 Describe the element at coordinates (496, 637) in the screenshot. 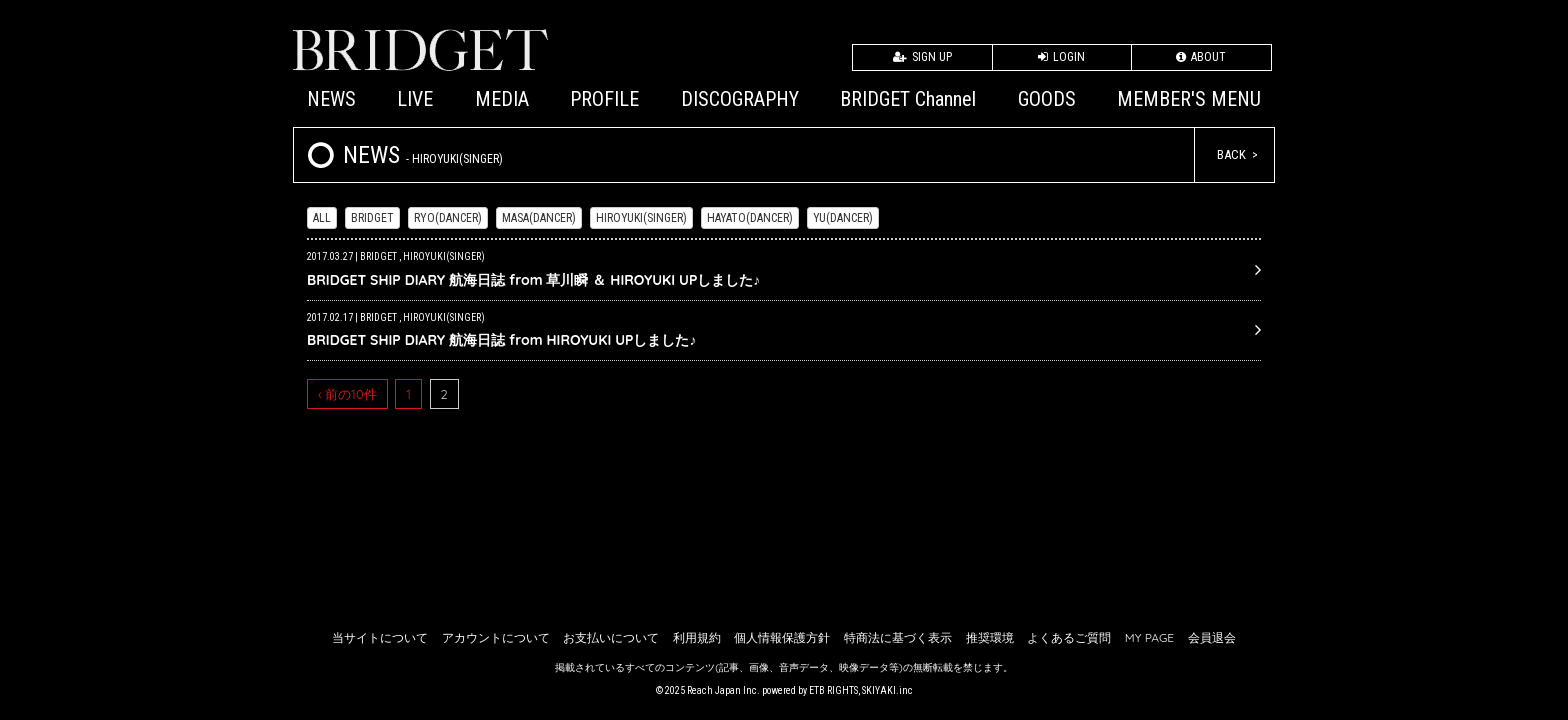

I see `アカウントについて` at that location.